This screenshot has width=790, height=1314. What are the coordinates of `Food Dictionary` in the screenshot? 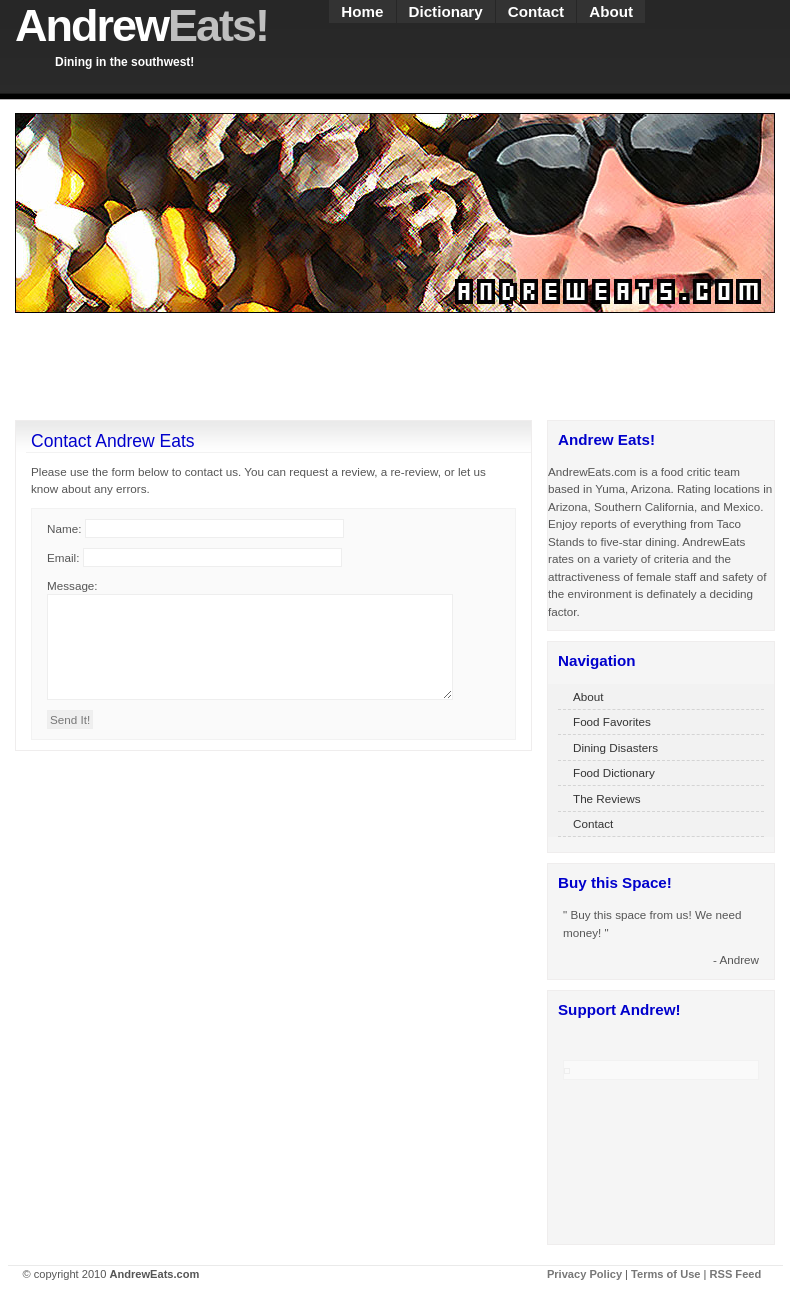 It's located at (614, 772).